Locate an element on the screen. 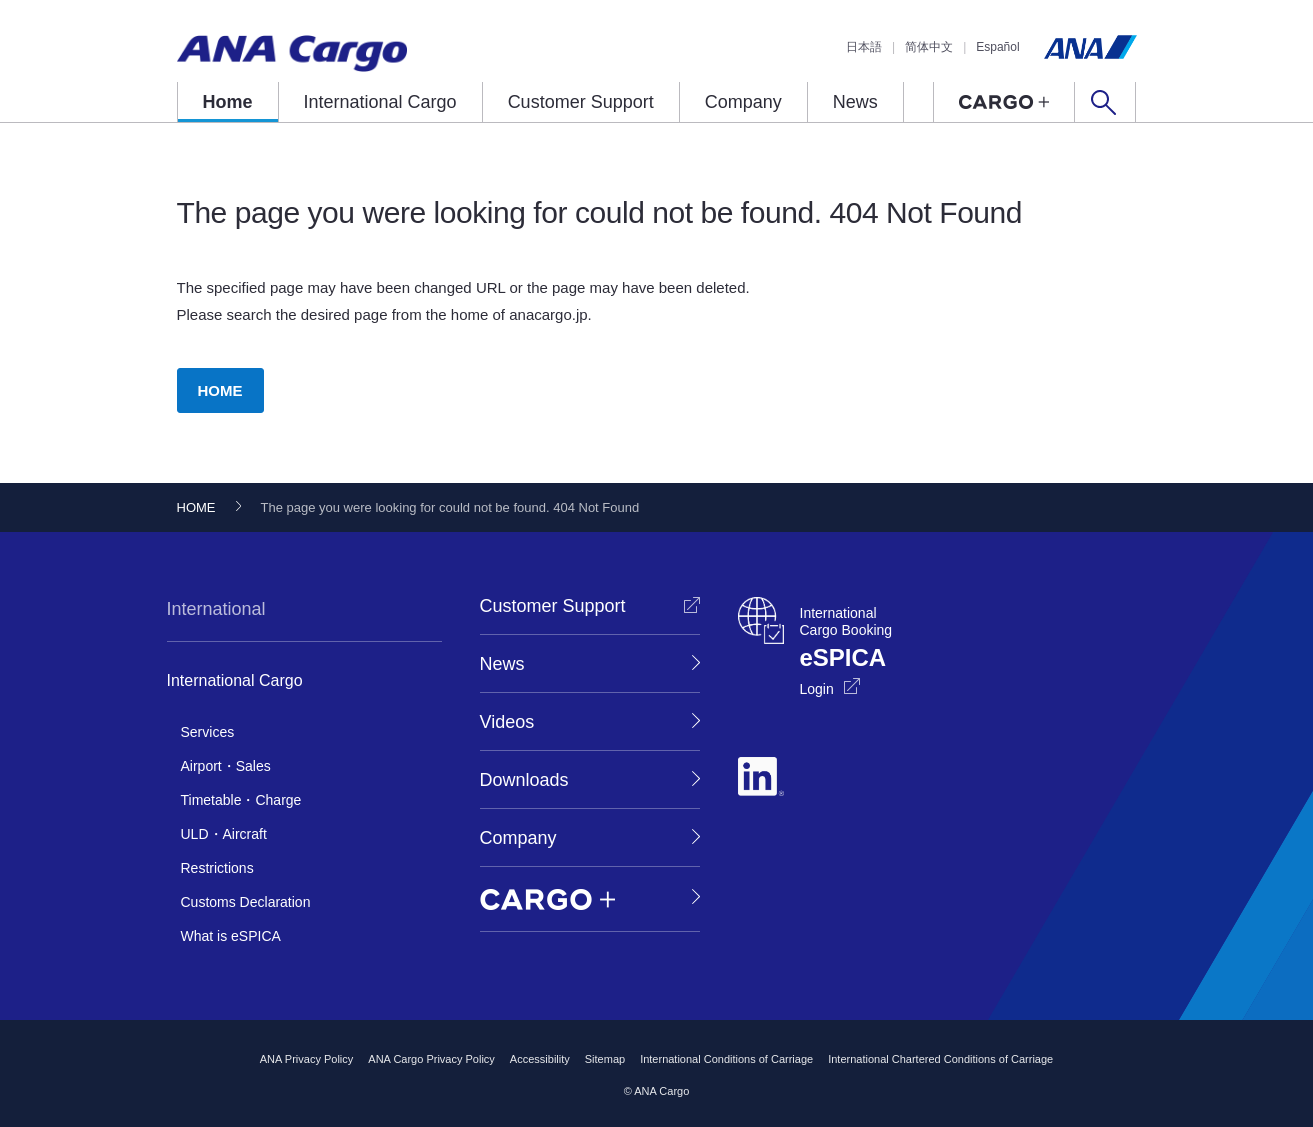  ULD・Aircraft is located at coordinates (224, 834).